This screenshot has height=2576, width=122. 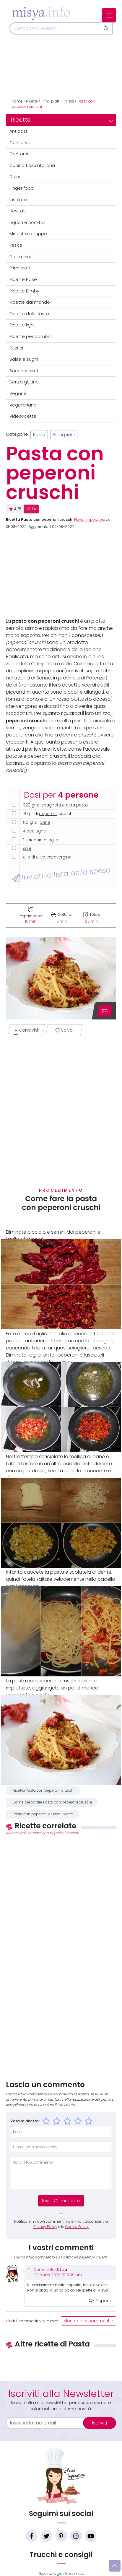 I want to click on olio di oliva, so click(x=34, y=857).